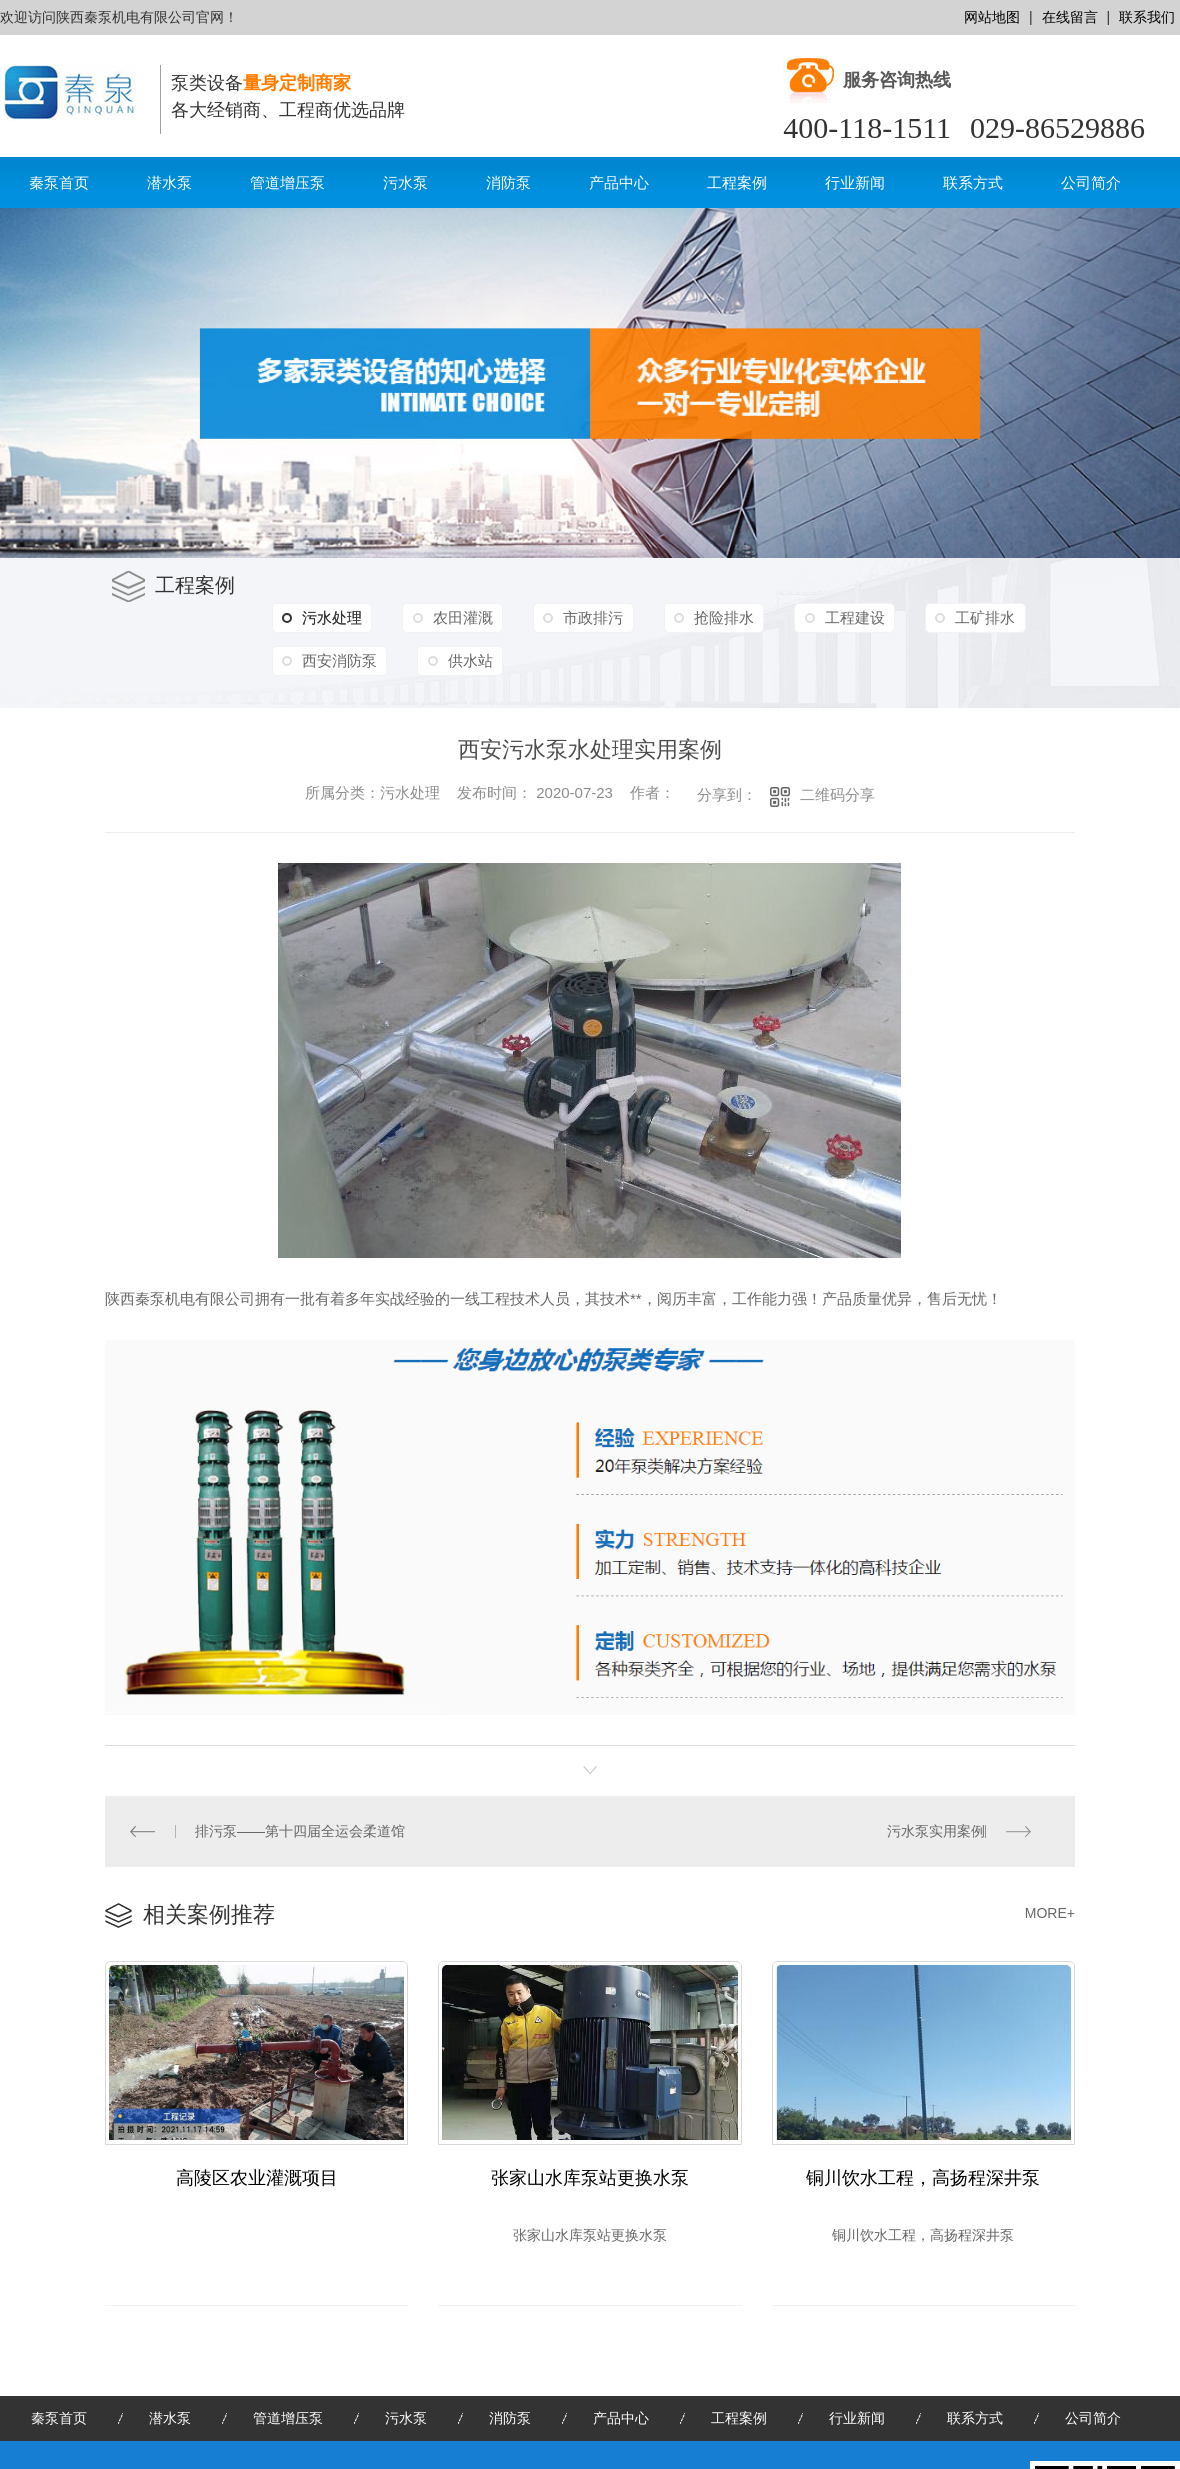  I want to click on 张家山水库泵站更换水泵, so click(590, 2179).